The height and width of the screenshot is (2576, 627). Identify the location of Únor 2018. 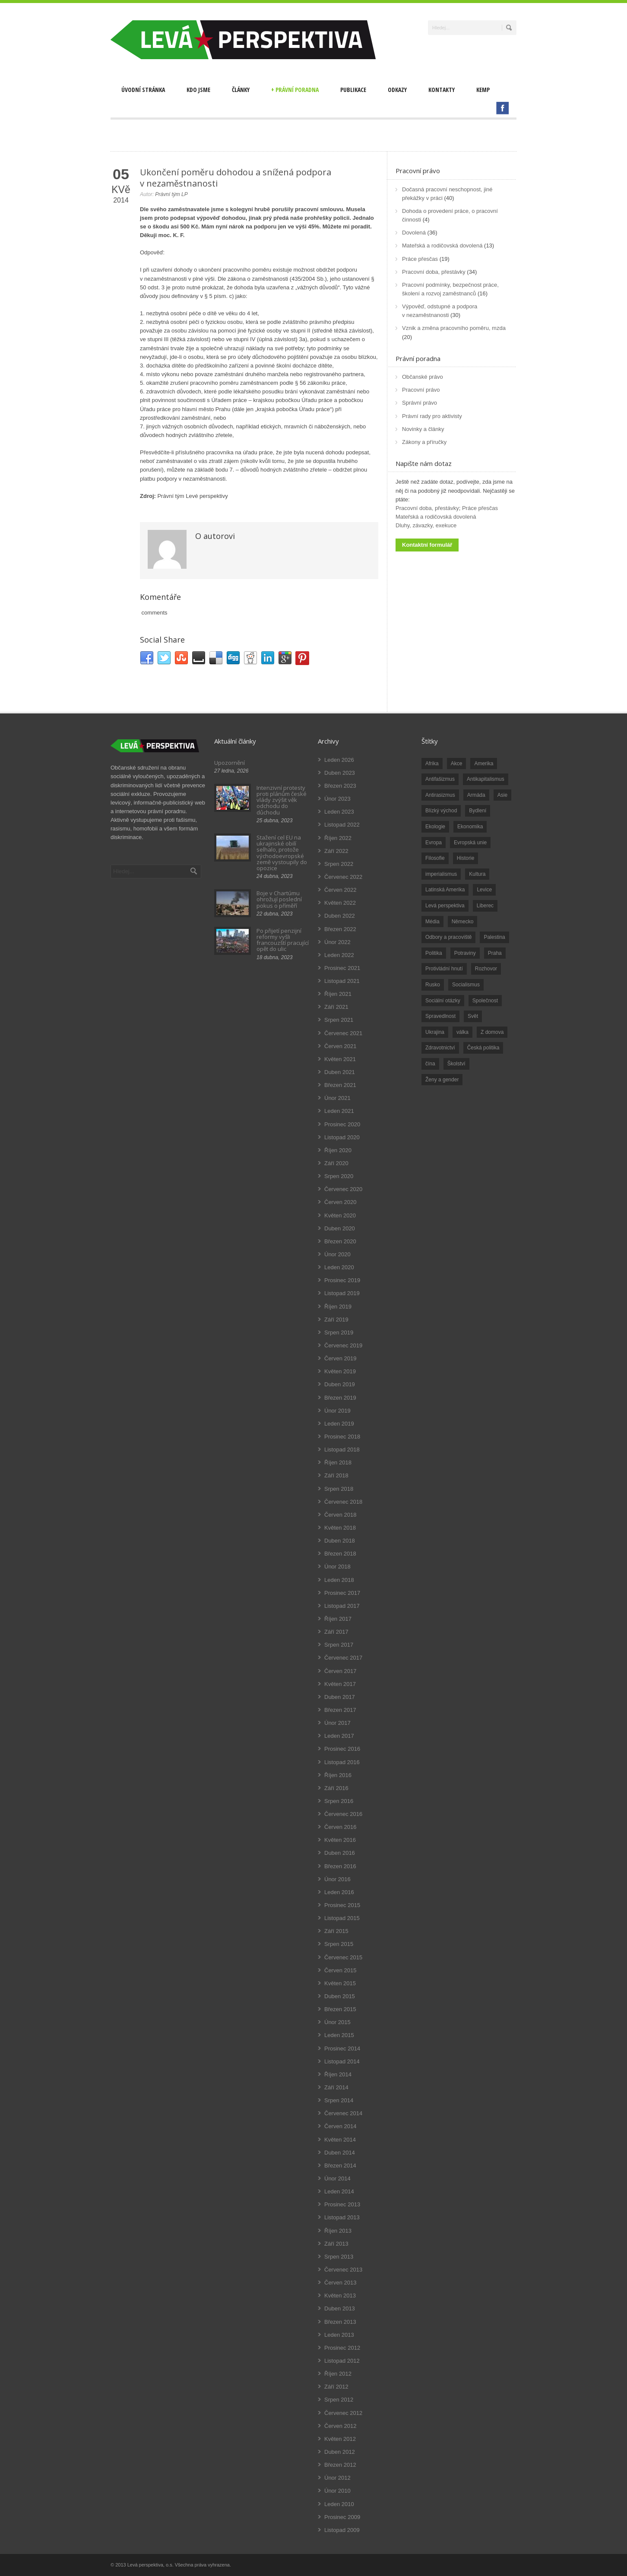
(337, 1566).